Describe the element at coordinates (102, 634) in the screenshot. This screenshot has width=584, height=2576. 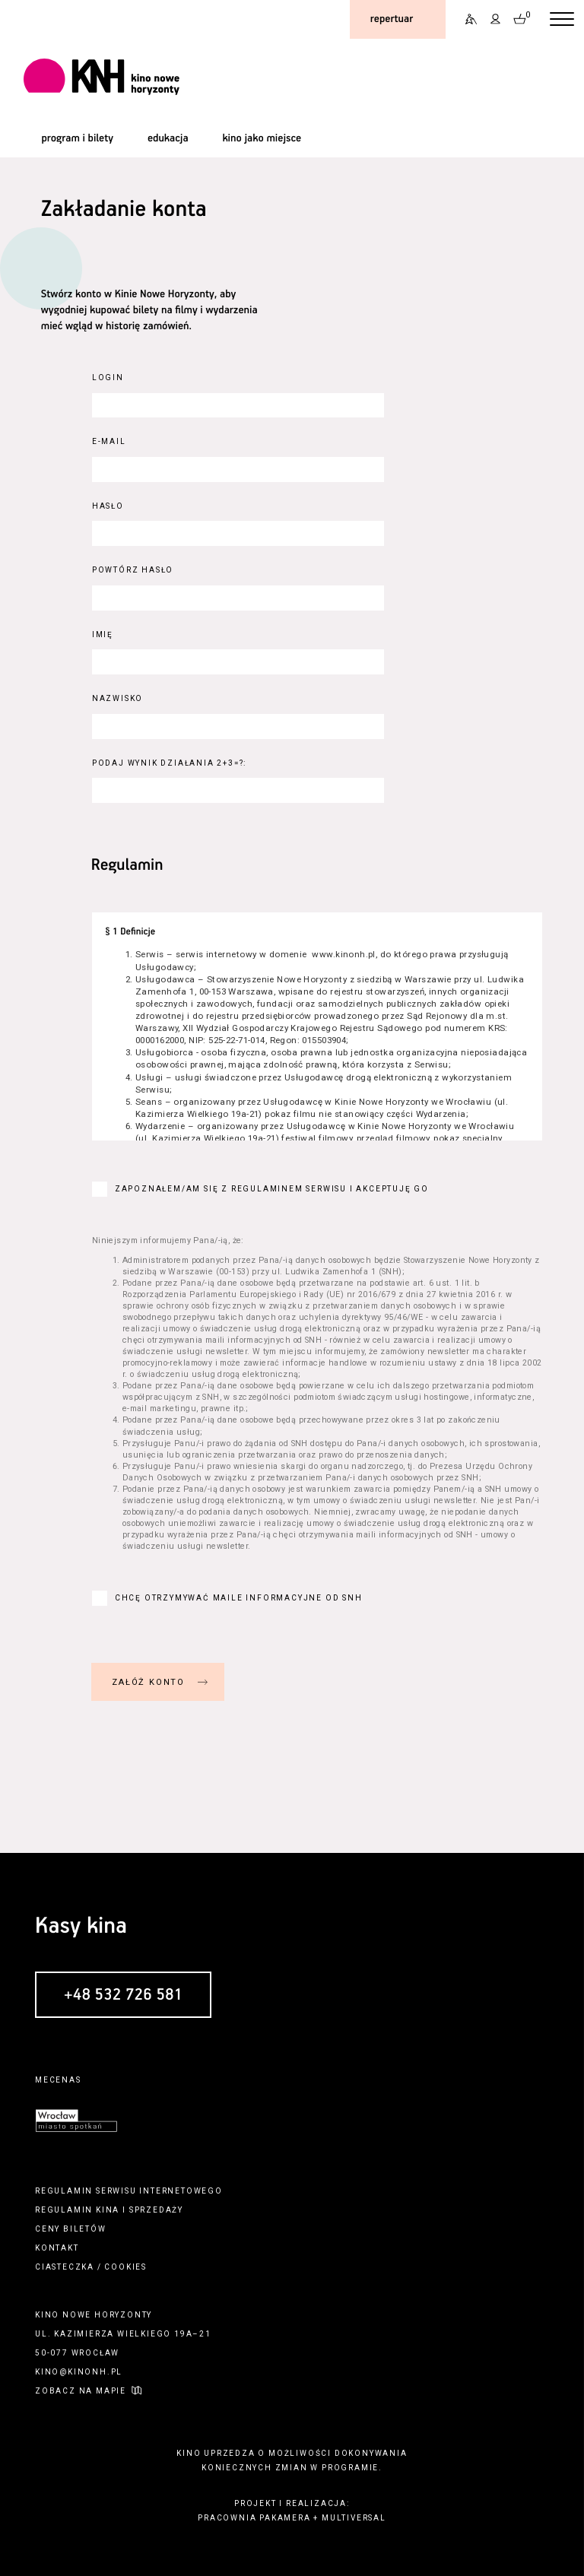
I see `Imię` at that location.